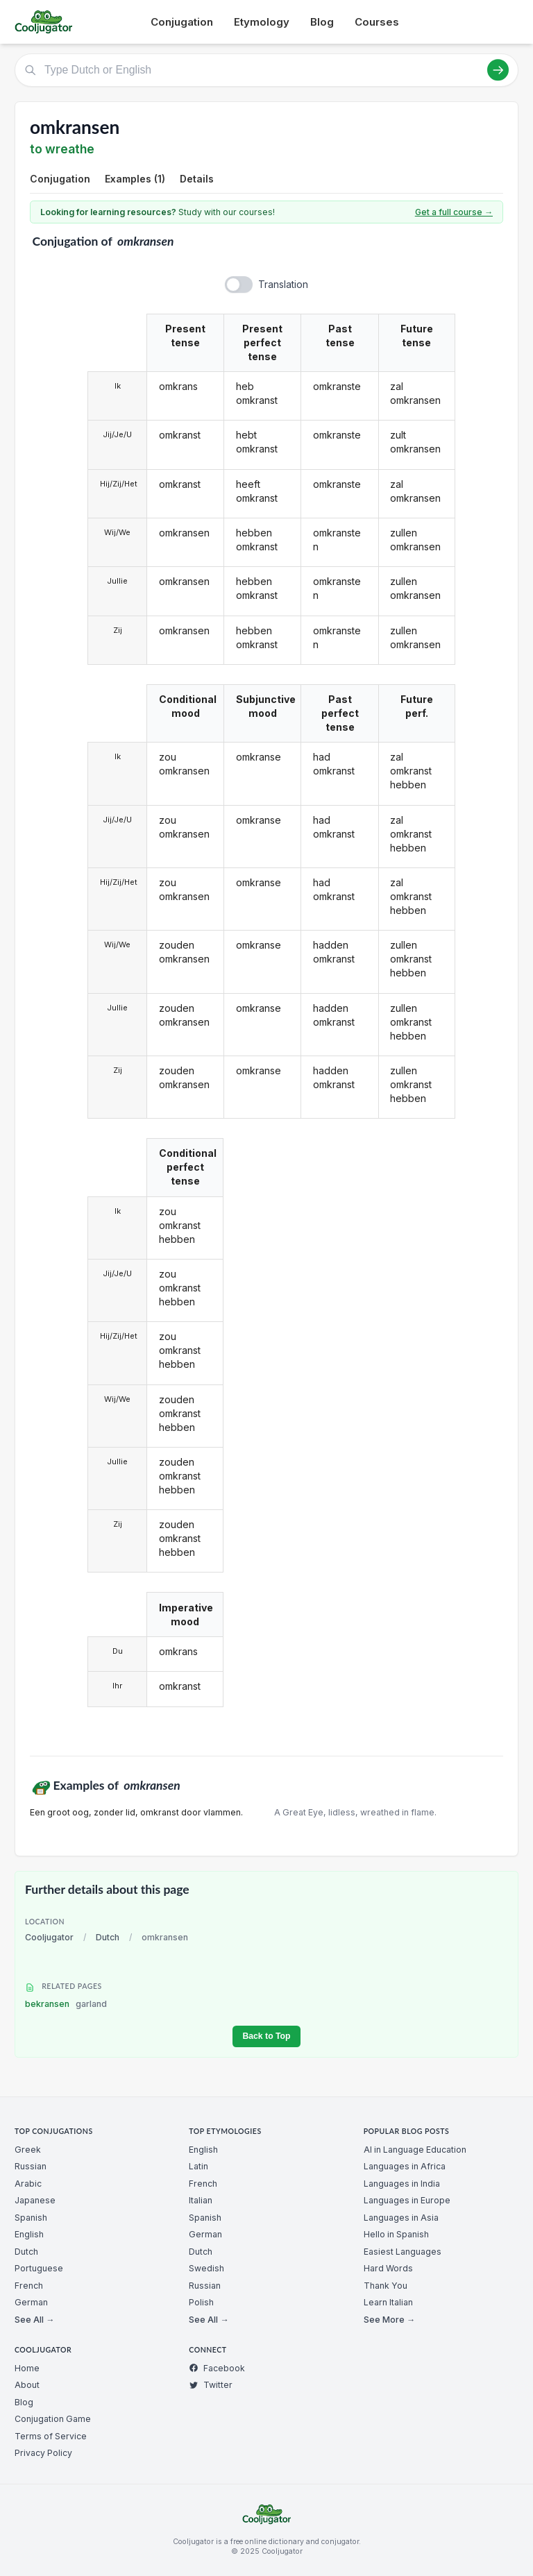 This screenshot has height=2576, width=533. I want to click on See All →, so click(34, 2319).